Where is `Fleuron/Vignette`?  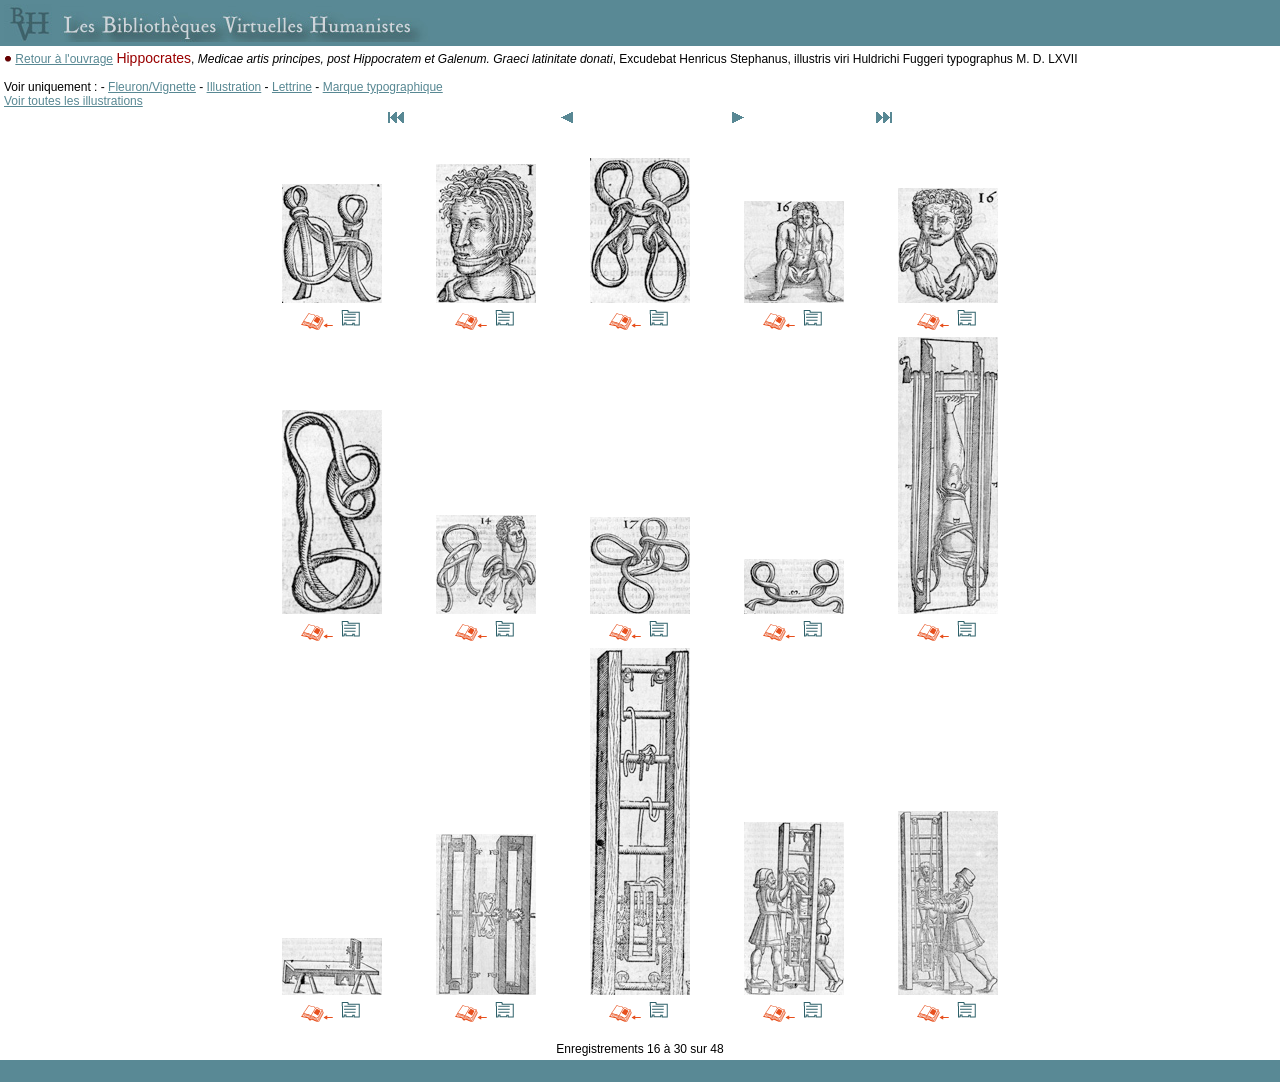
Fleuron/Vignette is located at coordinates (152, 87).